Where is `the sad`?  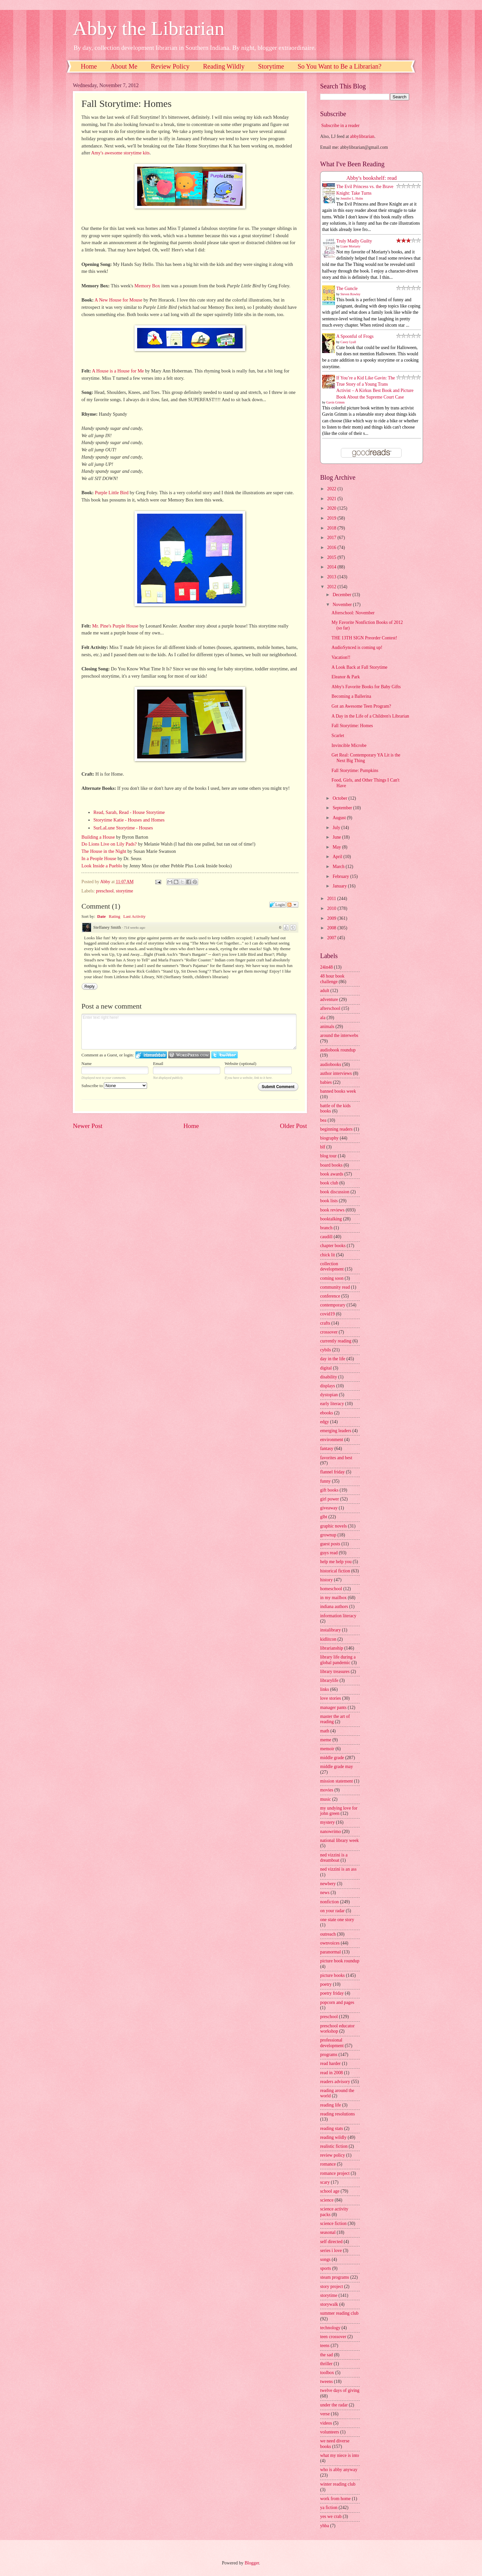
the sad is located at coordinates (326, 2354).